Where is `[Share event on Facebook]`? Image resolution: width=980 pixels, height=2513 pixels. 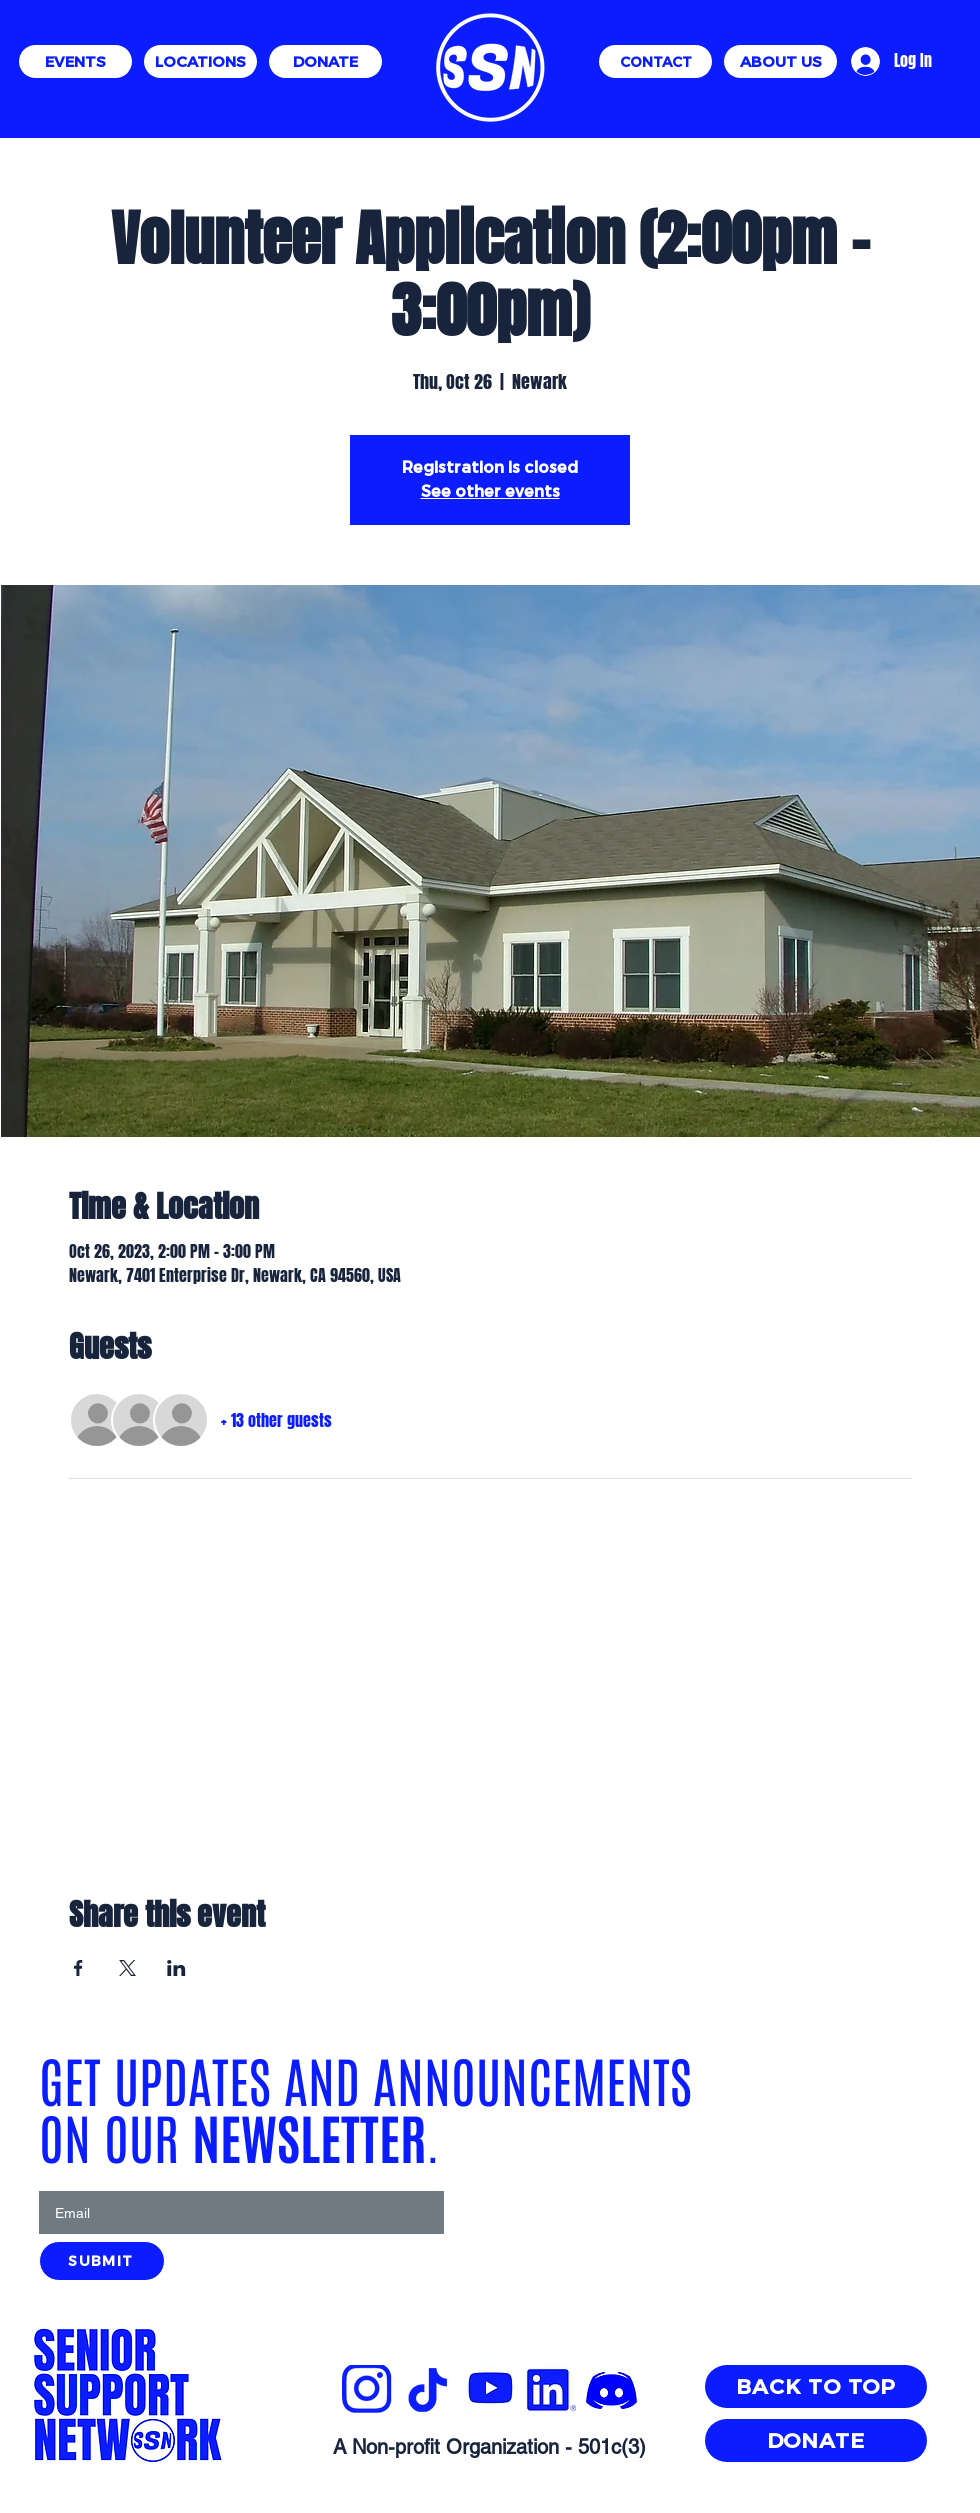 [Share event on Facebook] is located at coordinates (78, 1968).